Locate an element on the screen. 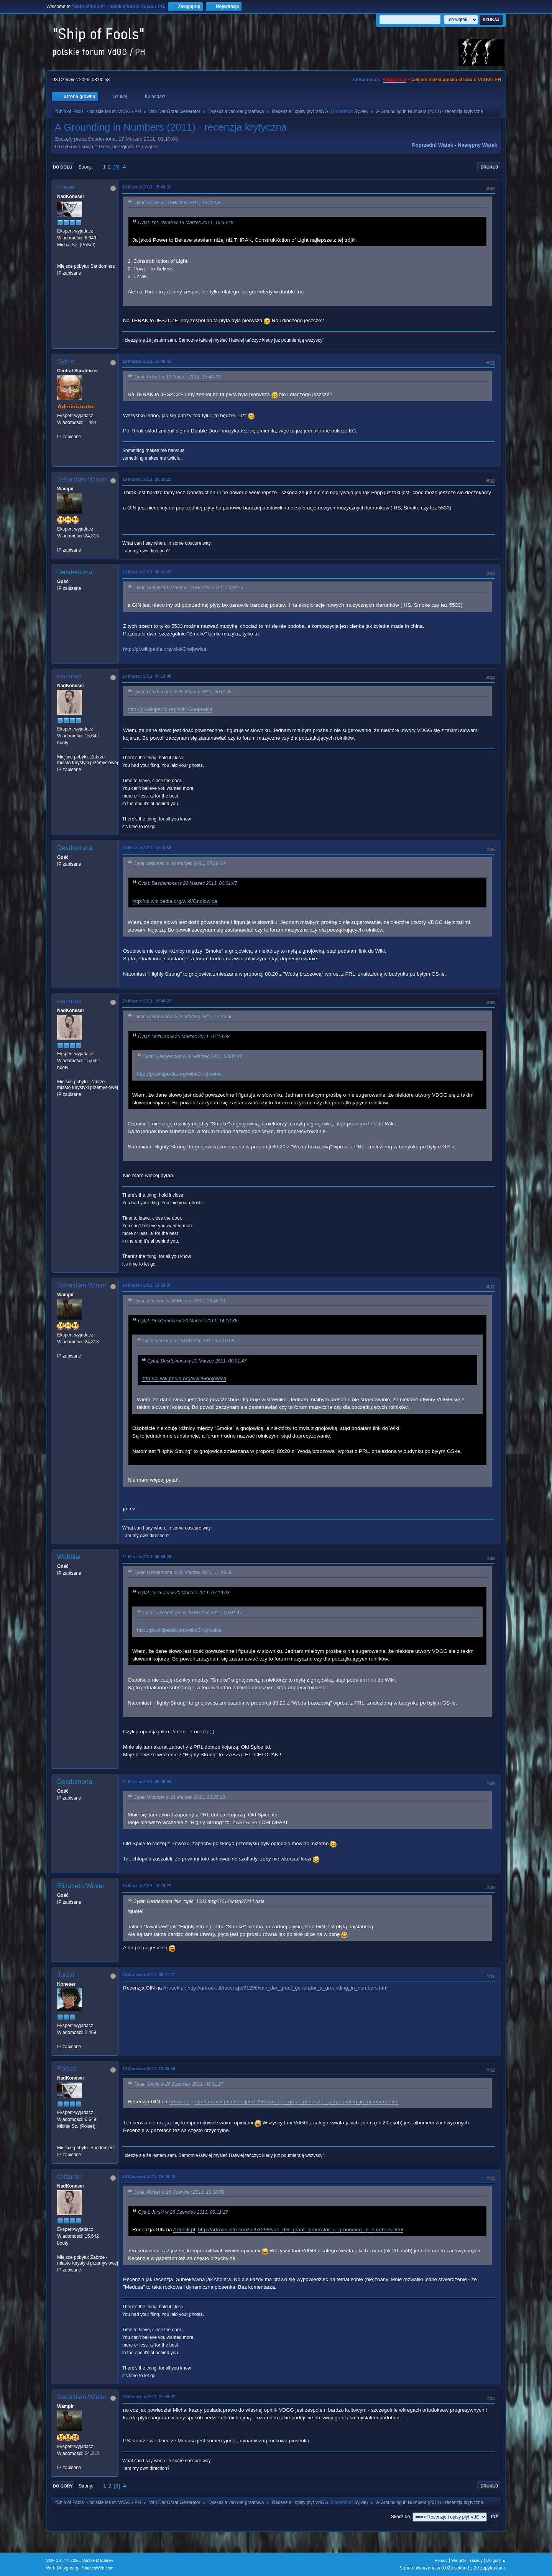 The image size is (552, 2576). Cytat: ceizurac w 20 Marzec 2011, 16:48:23 is located at coordinates (179, 1301).